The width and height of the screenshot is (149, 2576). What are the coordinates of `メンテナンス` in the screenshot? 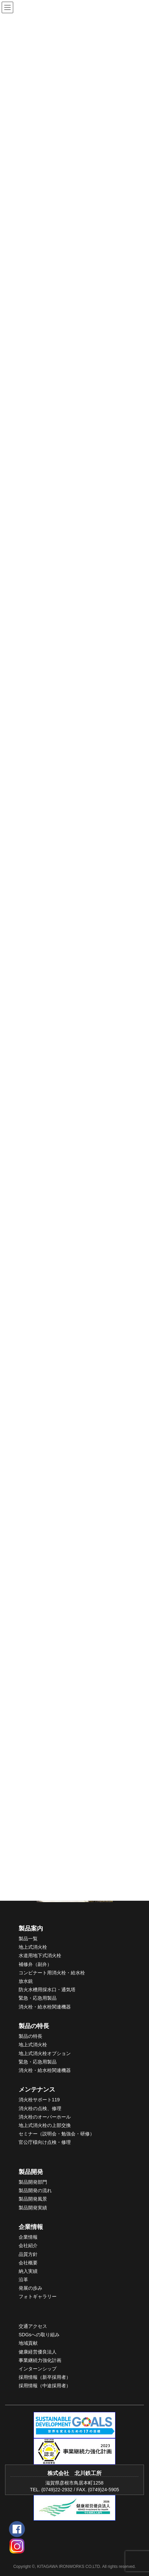 It's located at (37, 2089).